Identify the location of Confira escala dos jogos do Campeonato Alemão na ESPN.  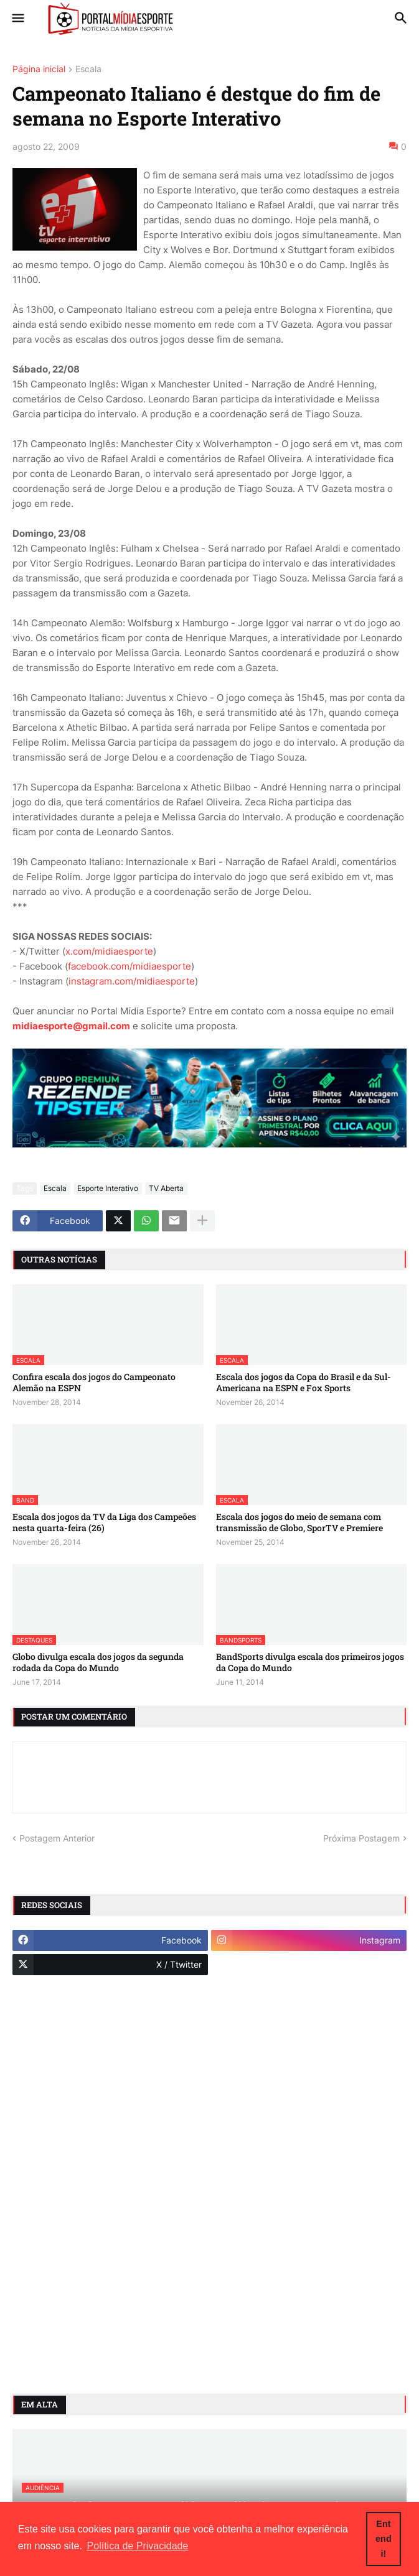
(94, 1382).